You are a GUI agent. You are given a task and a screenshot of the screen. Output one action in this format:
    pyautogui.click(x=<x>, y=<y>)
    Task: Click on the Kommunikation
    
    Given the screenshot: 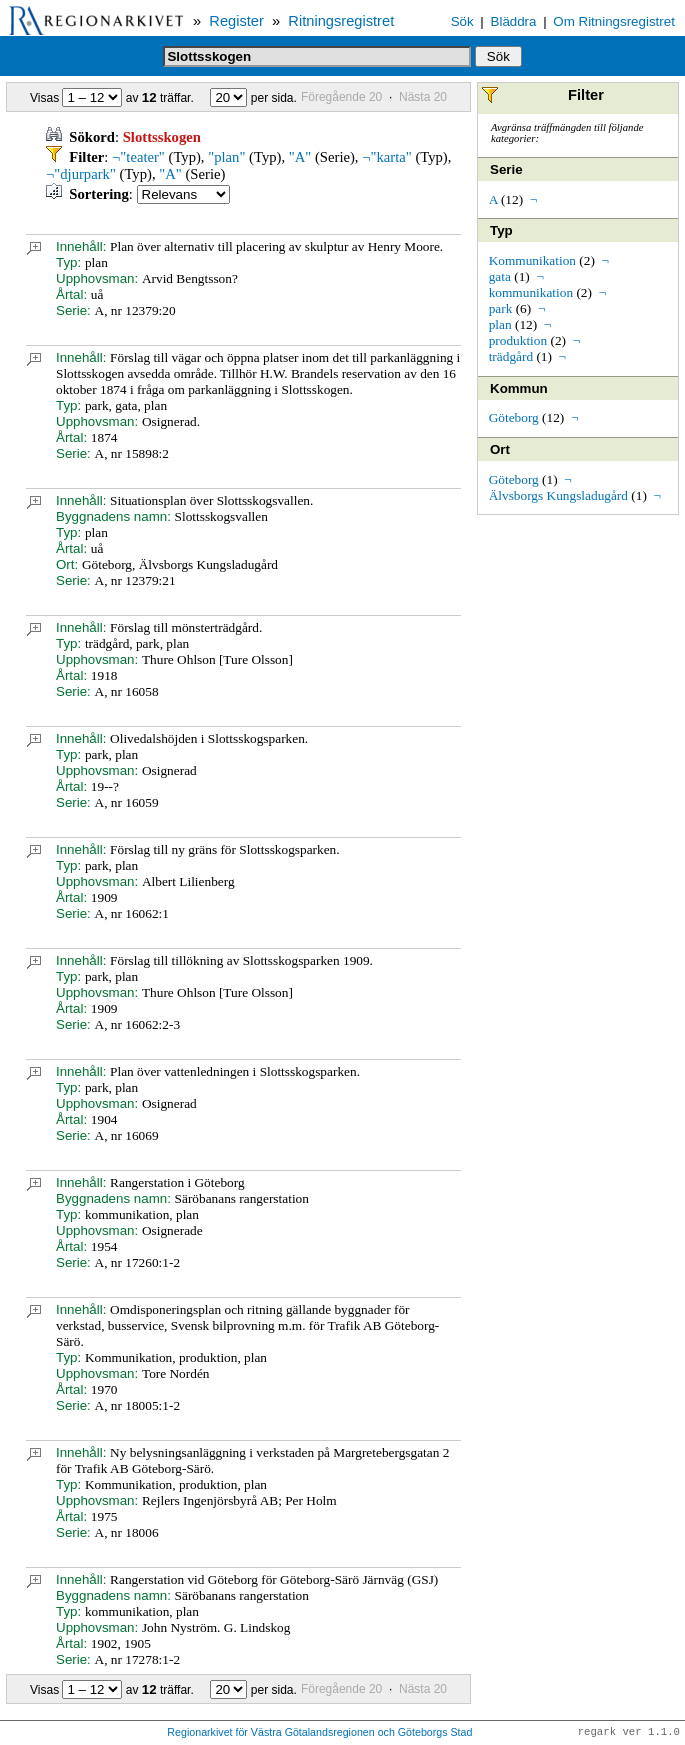 What is the action you would take?
    pyautogui.click(x=532, y=260)
    